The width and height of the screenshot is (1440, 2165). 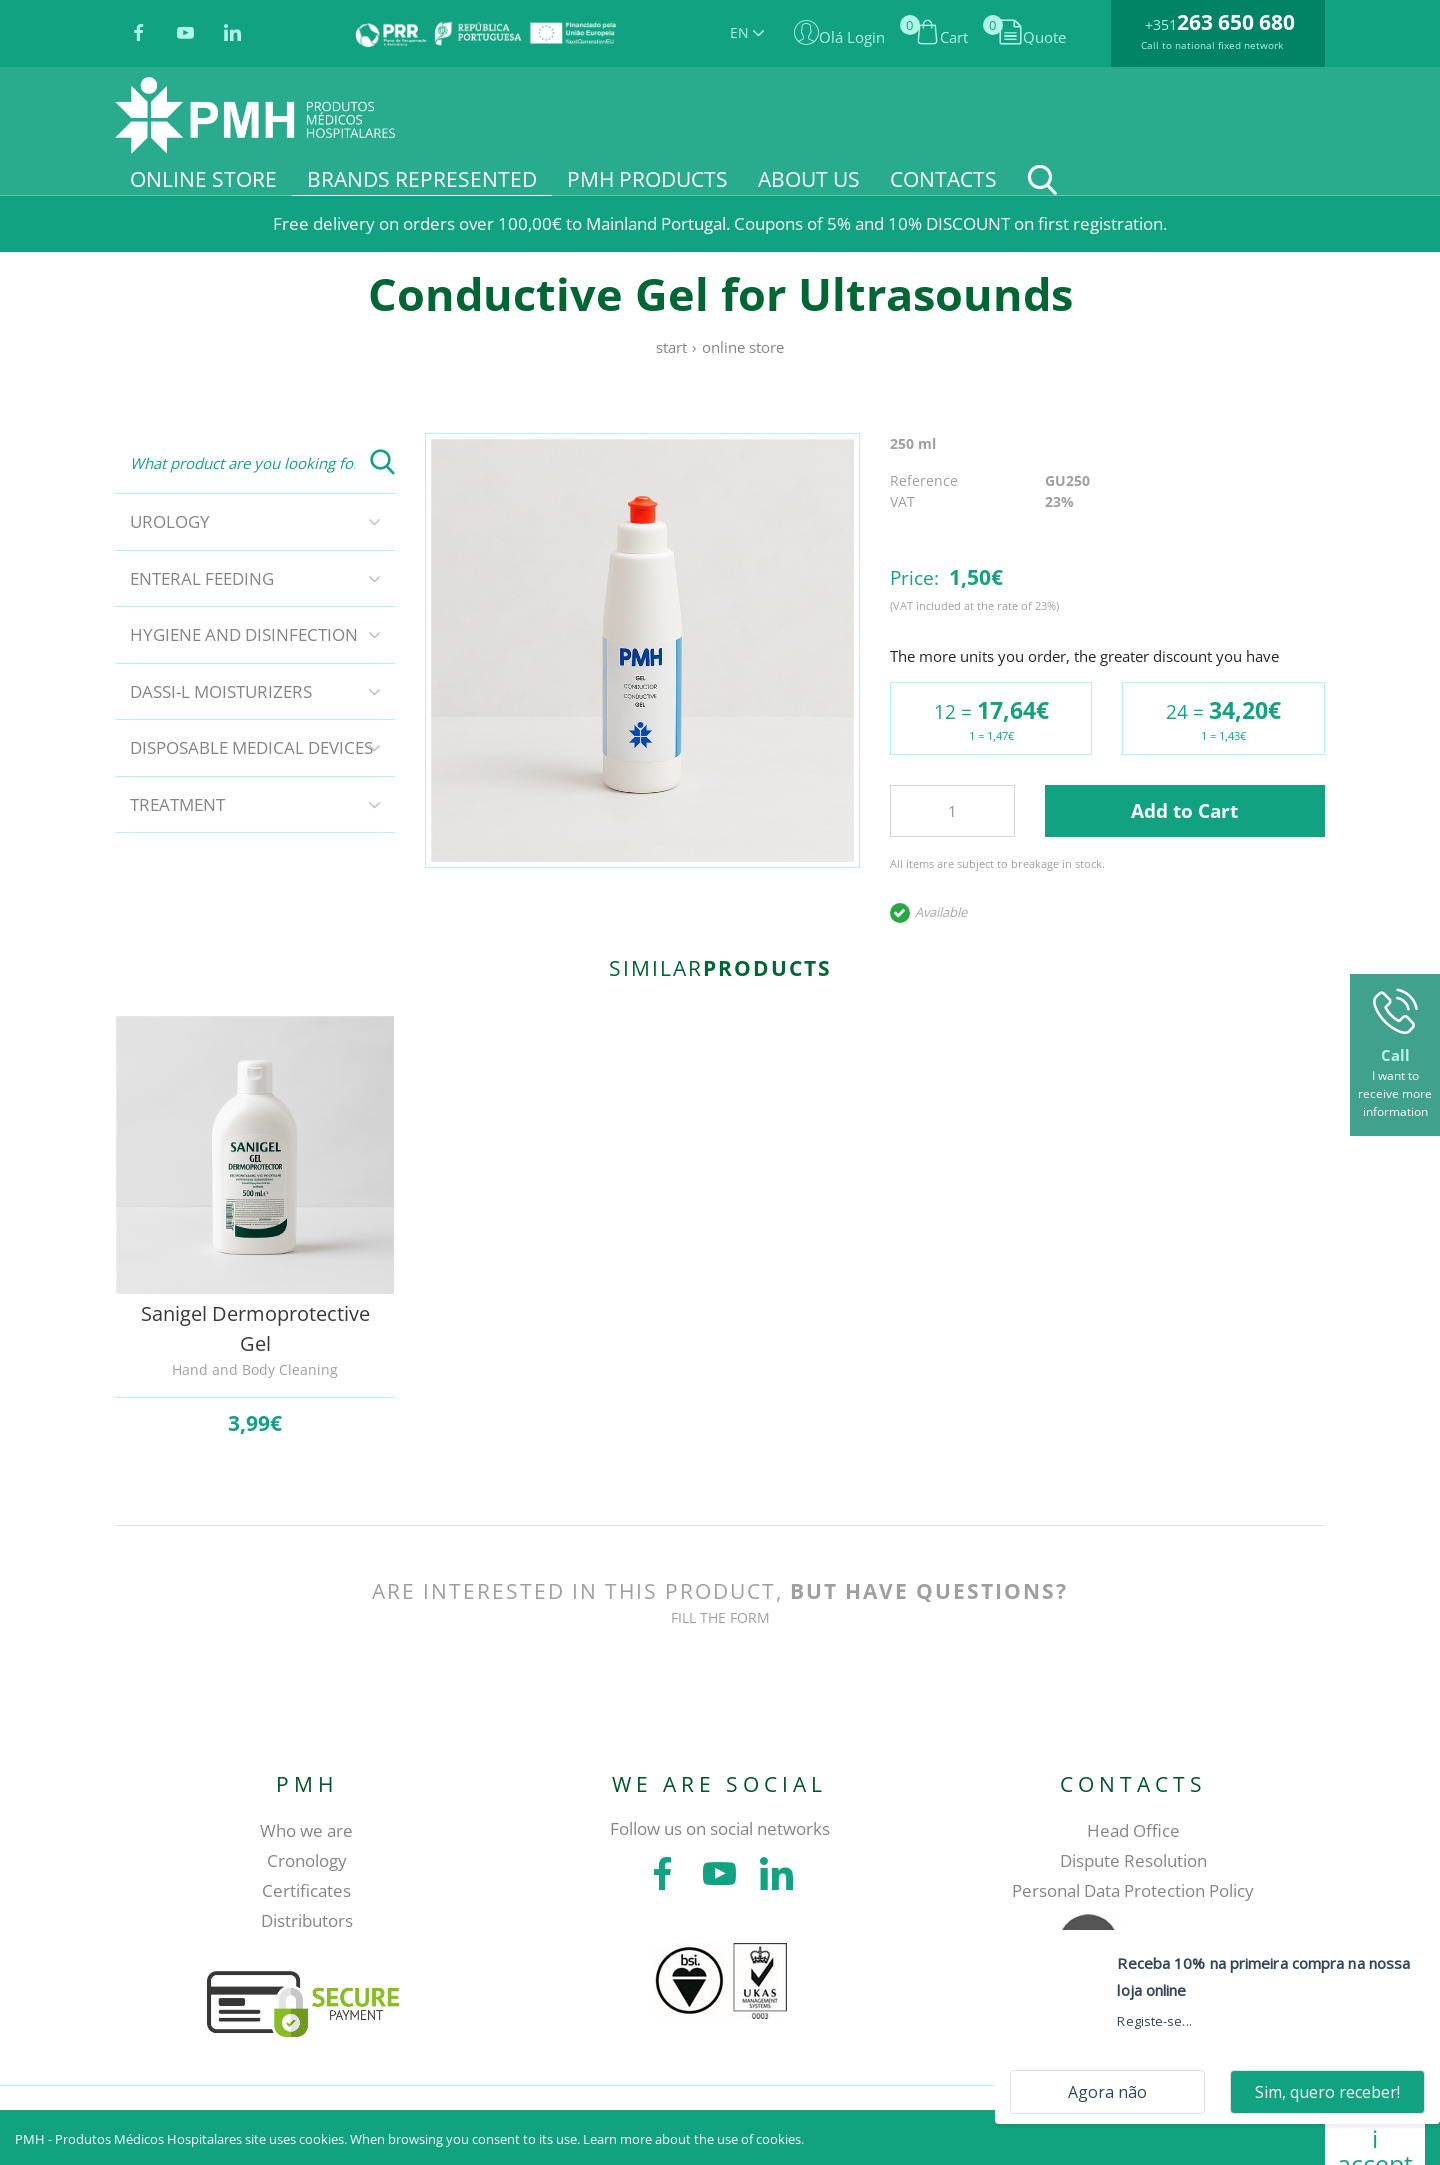 I want to click on 263 650 680, so click(x=1236, y=22).